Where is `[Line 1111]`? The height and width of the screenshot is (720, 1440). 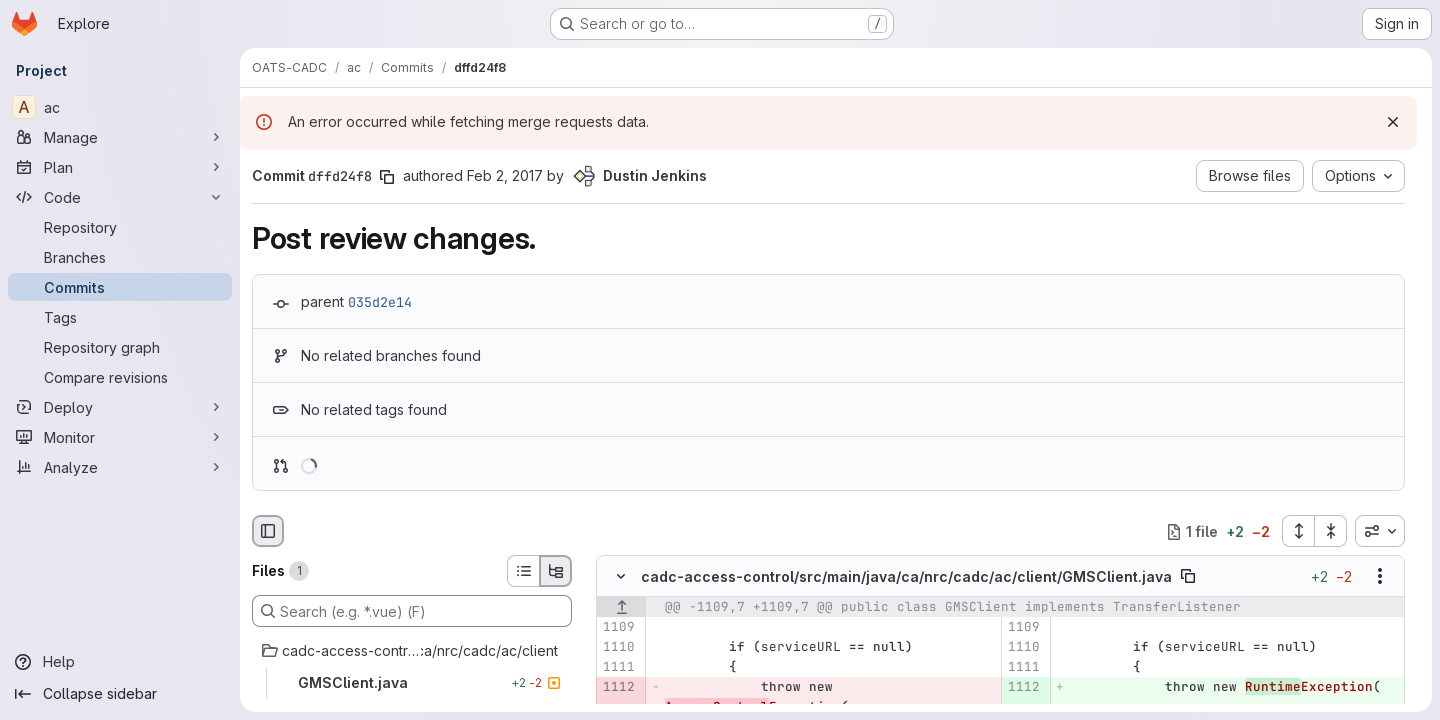
[Line 1111] is located at coordinates (618, 668).